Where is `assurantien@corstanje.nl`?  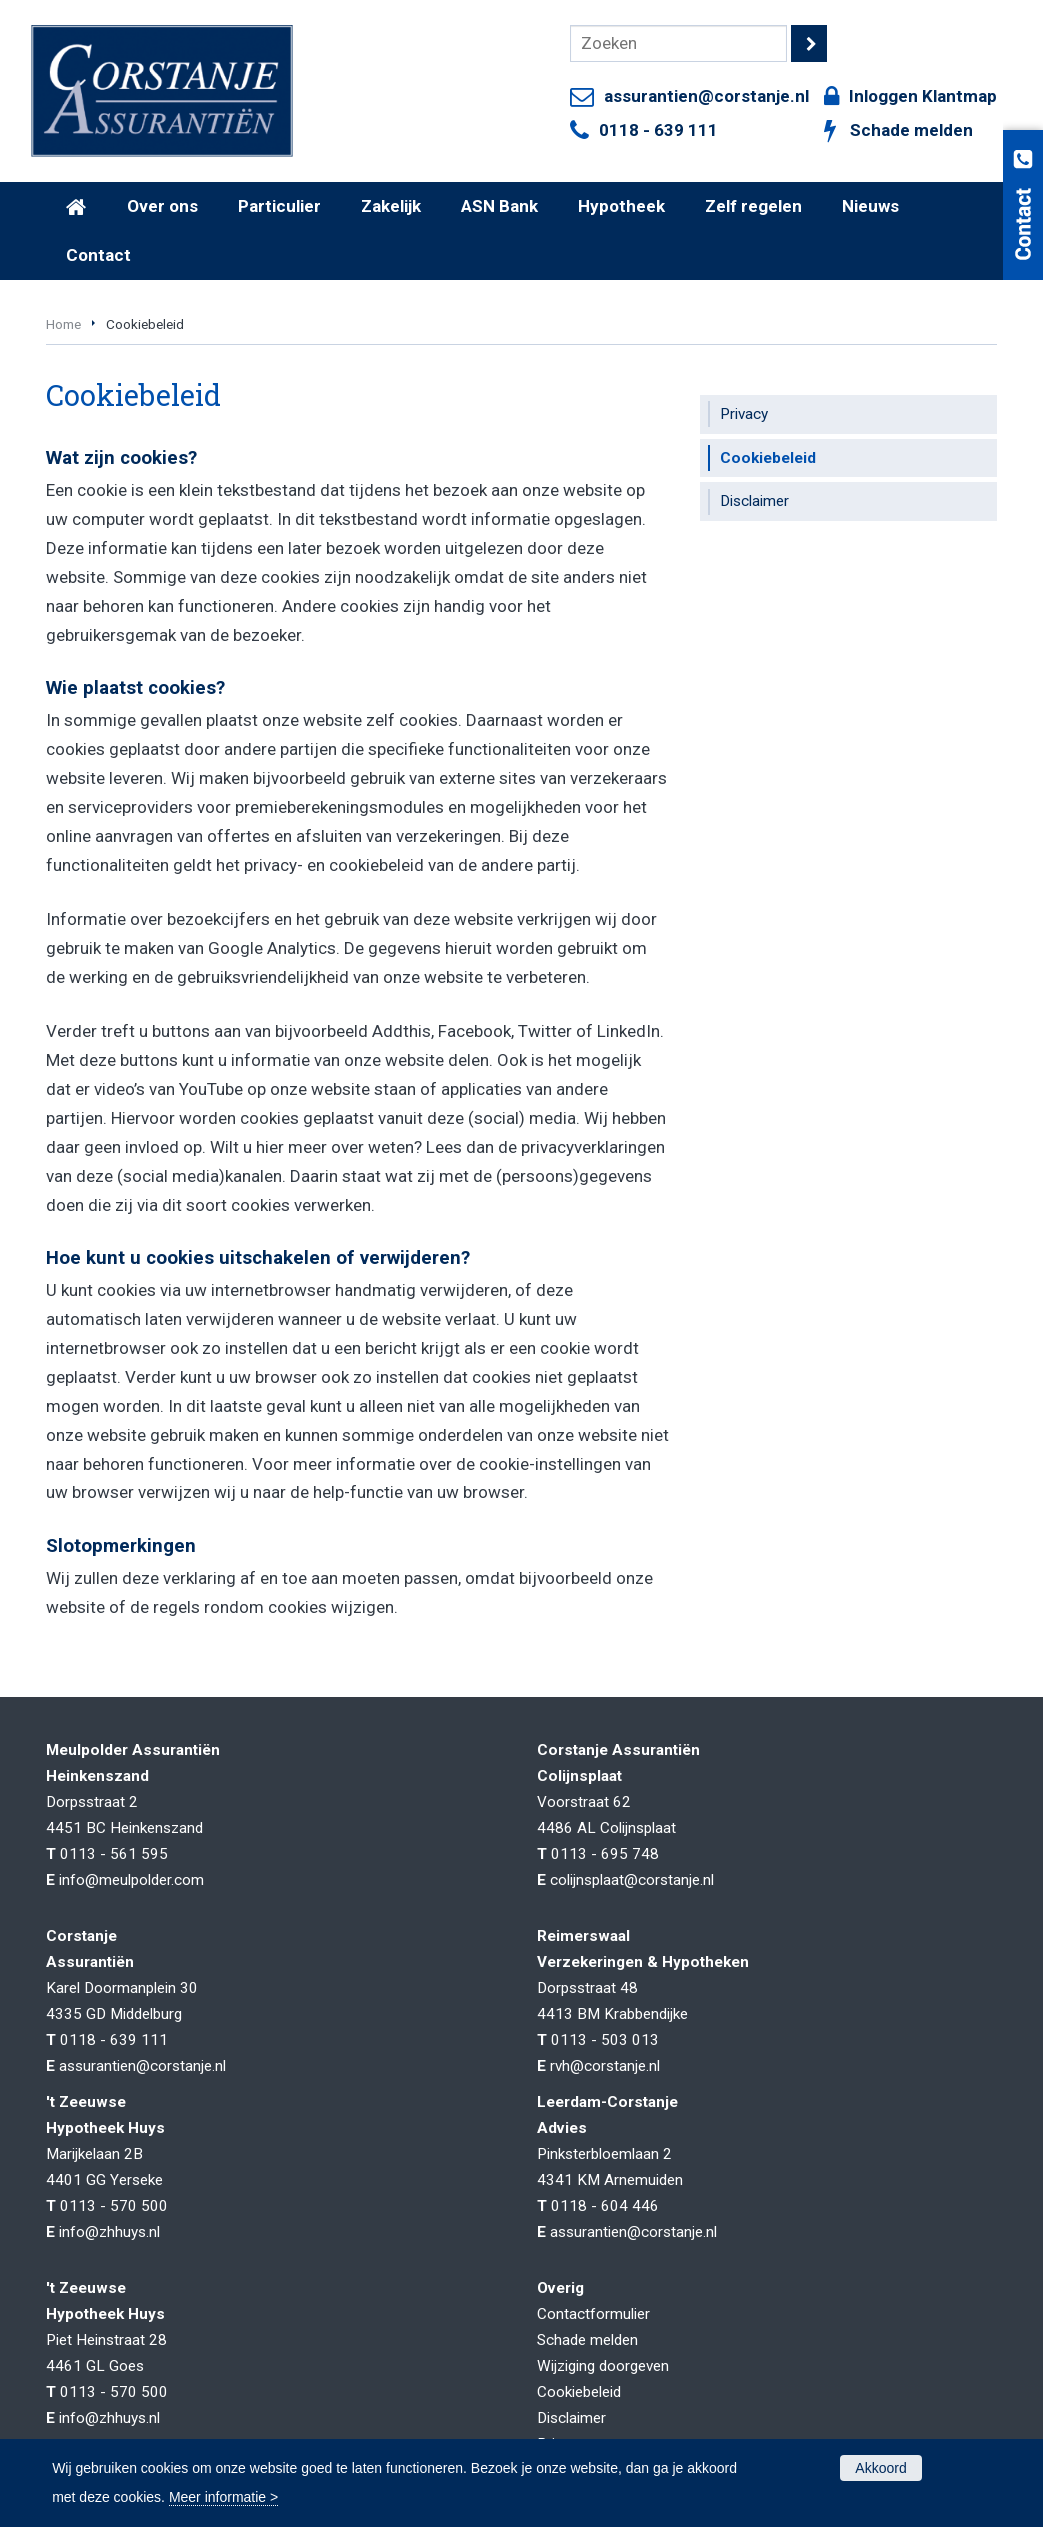 assurantien@corstanje.nl is located at coordinates (706, 96).